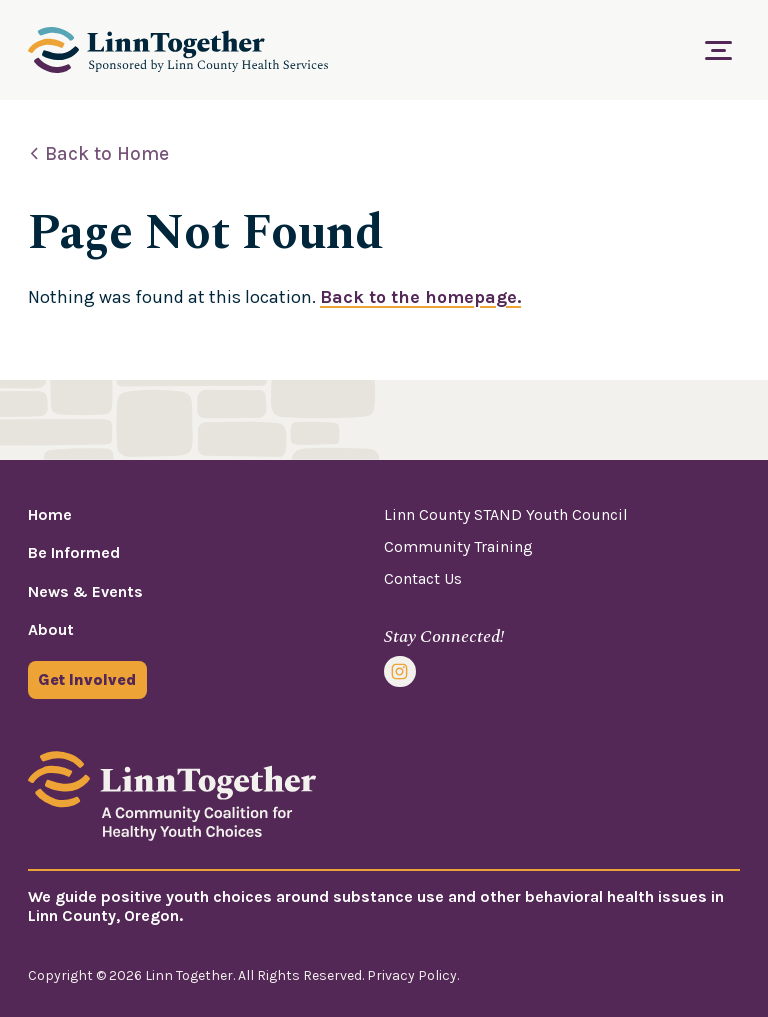 The width and height of the screenshot is (768, 1017). Describe the element at coordinates (506, 514) in the screenshot. I see `Linn County STAND Youth Council` at that location.